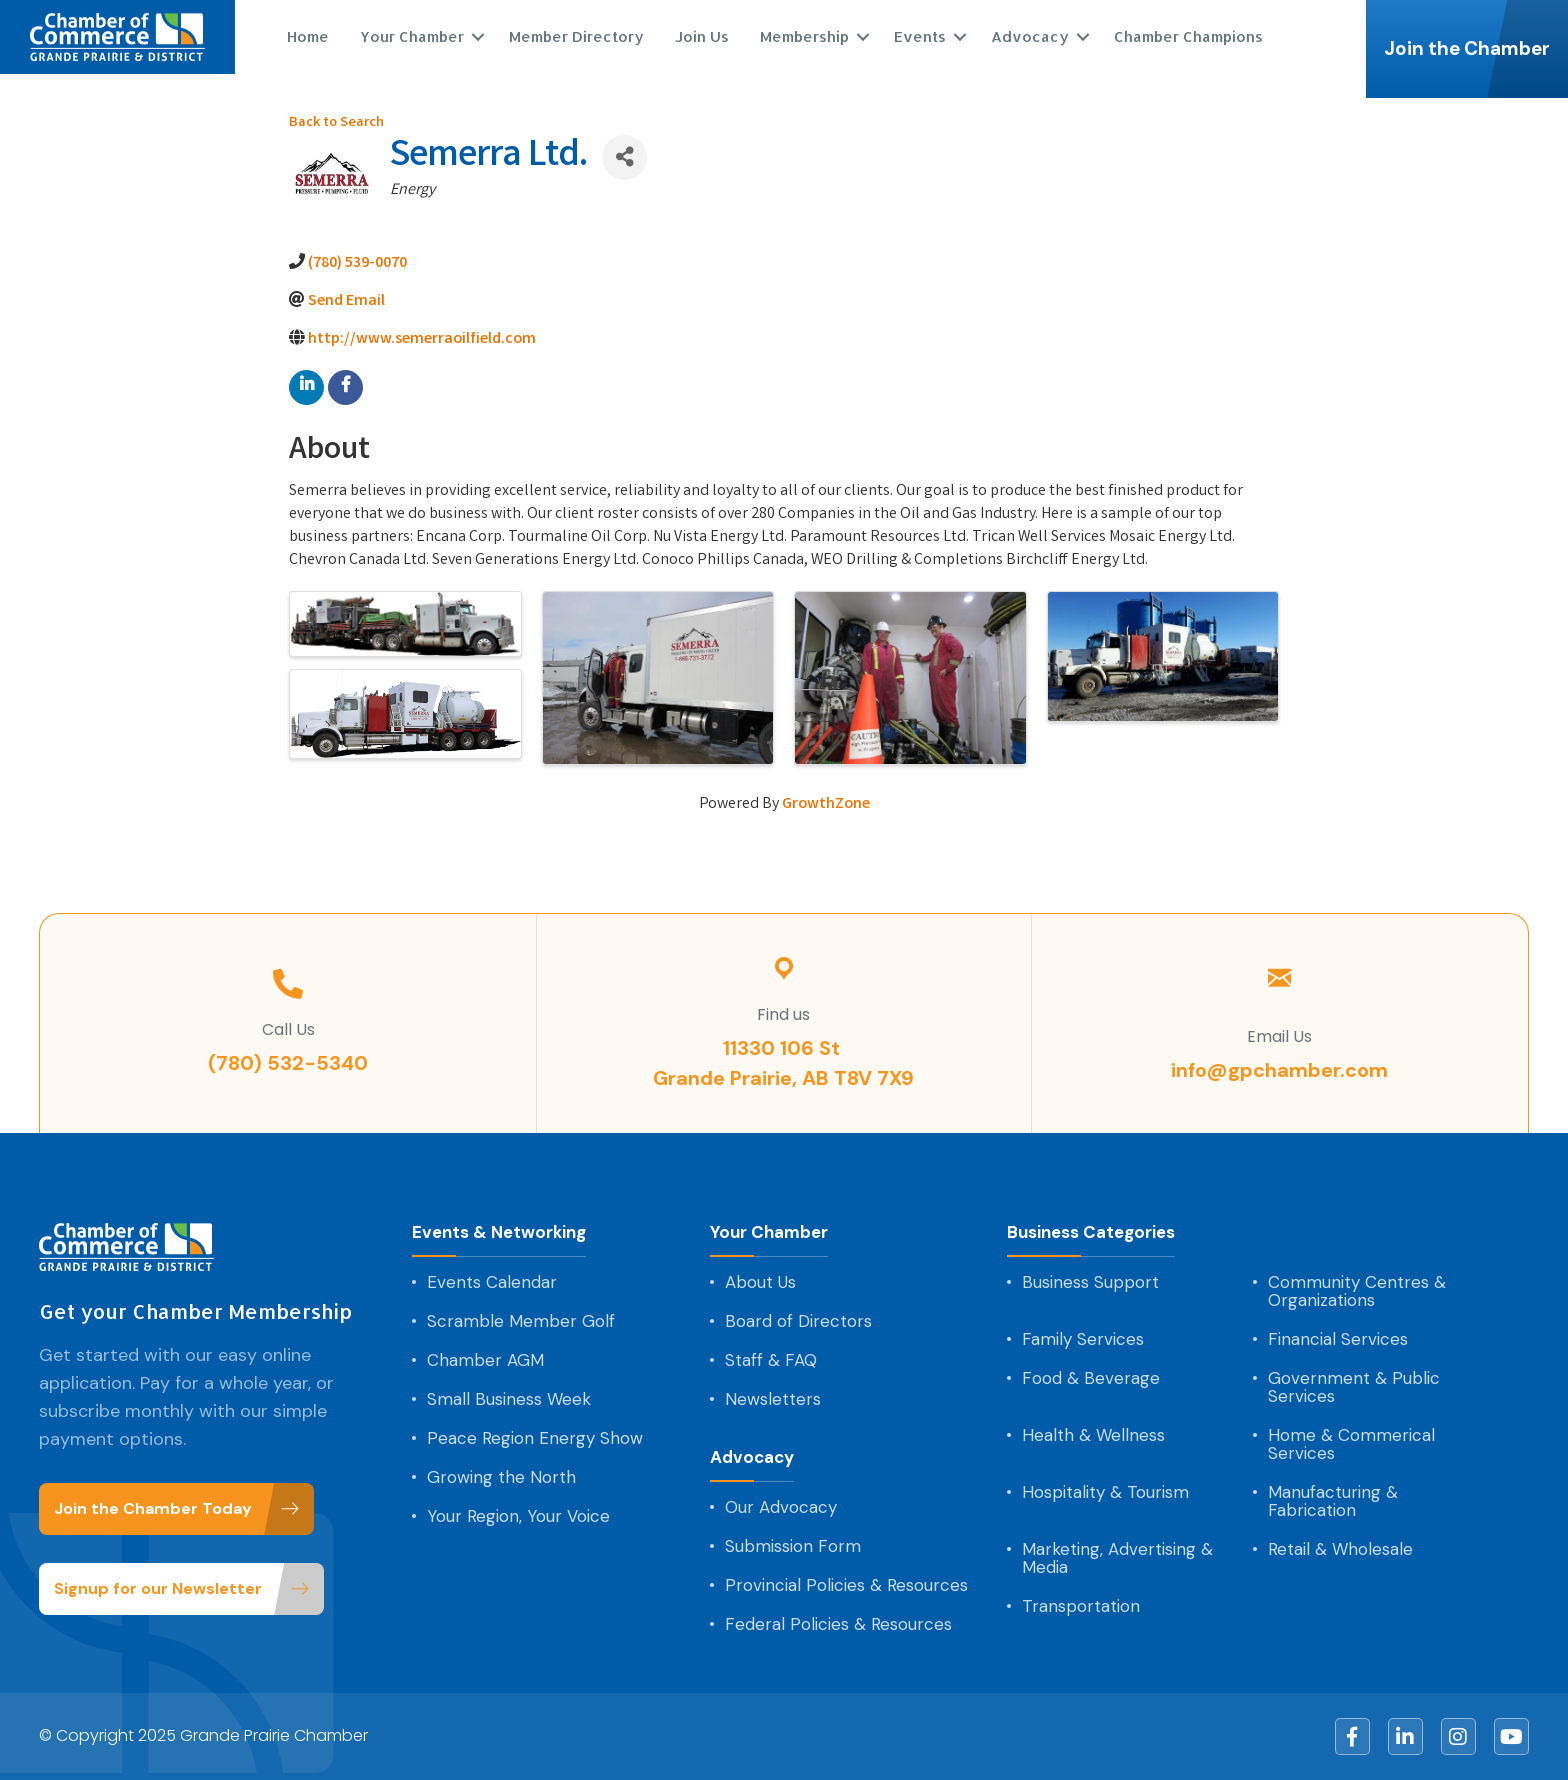  What do you see at coordinates (1091, 1378) in the screenshot?
I see `Food & Beverage` at bounding box center [1091, 1378].